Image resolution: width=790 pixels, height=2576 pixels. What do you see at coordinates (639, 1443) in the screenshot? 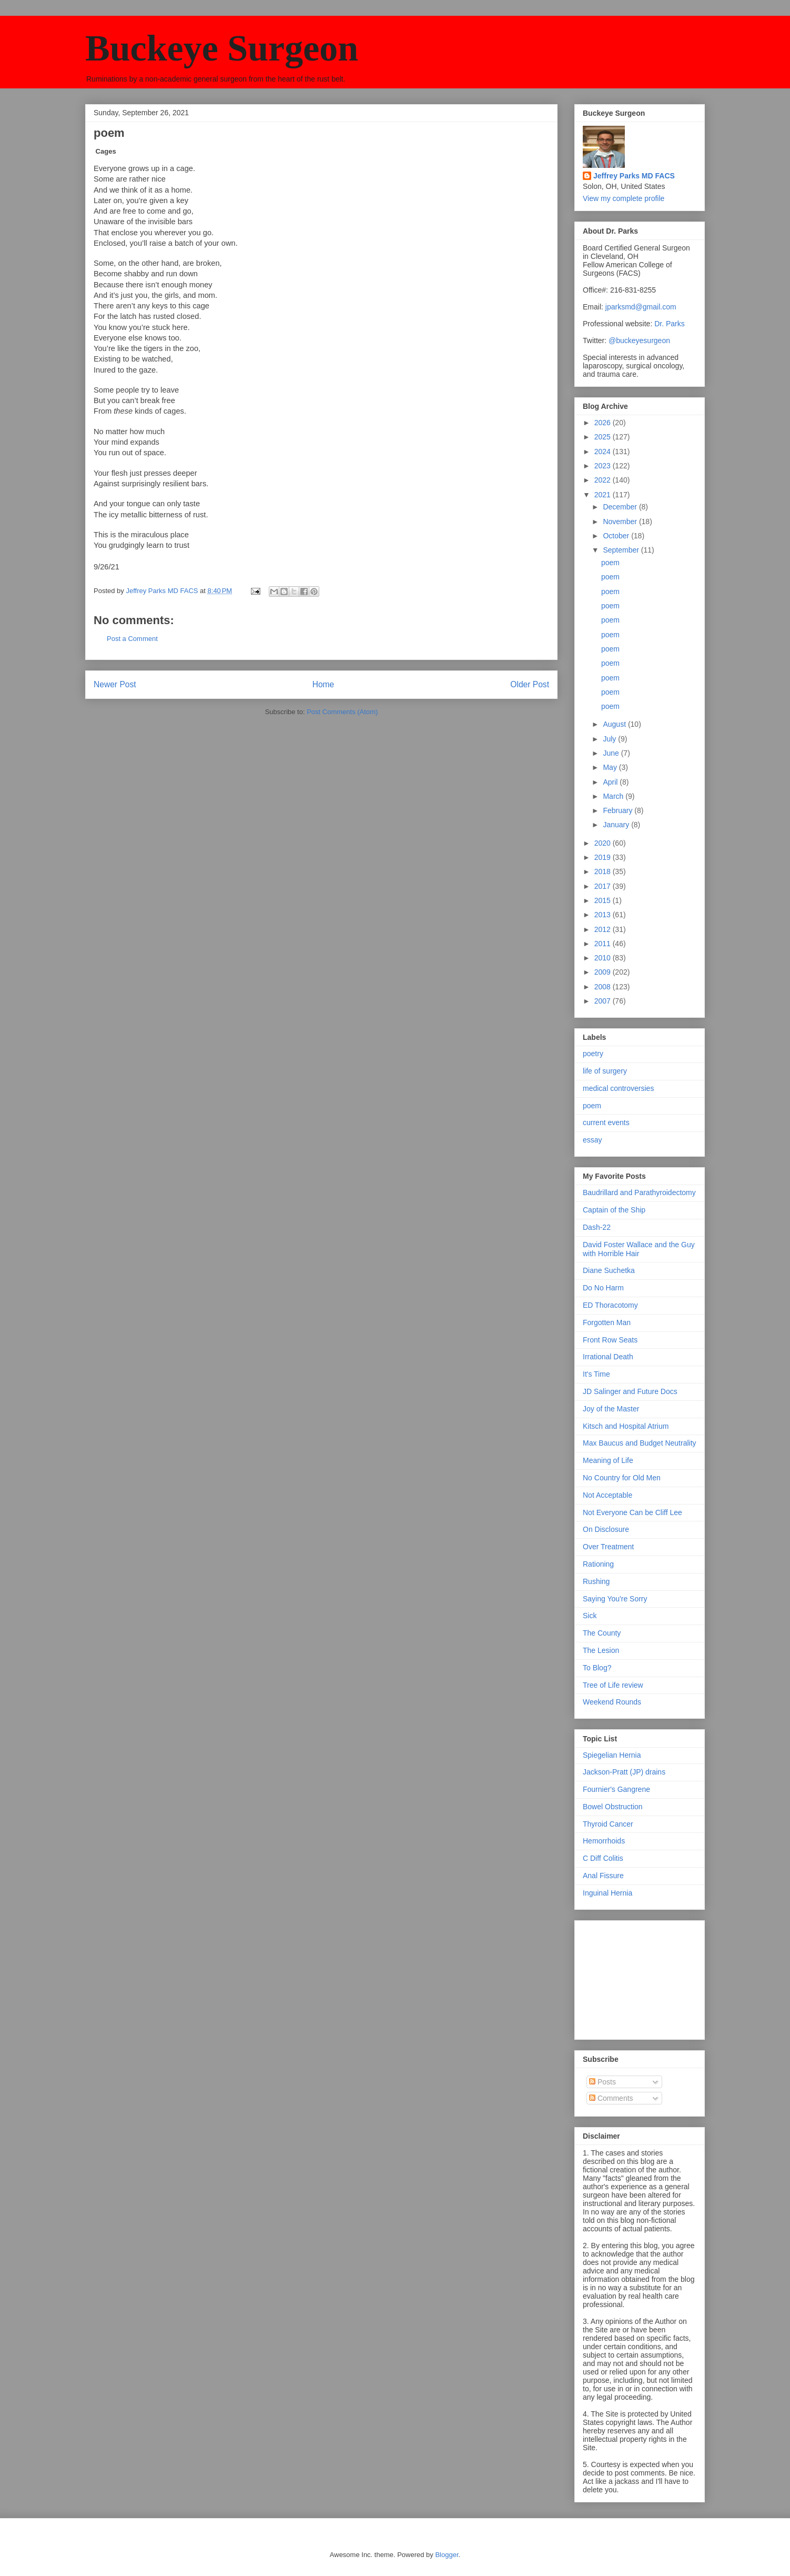
I see `Max Baucus and Budget Neutrality` at bounding box center [639, 1443].